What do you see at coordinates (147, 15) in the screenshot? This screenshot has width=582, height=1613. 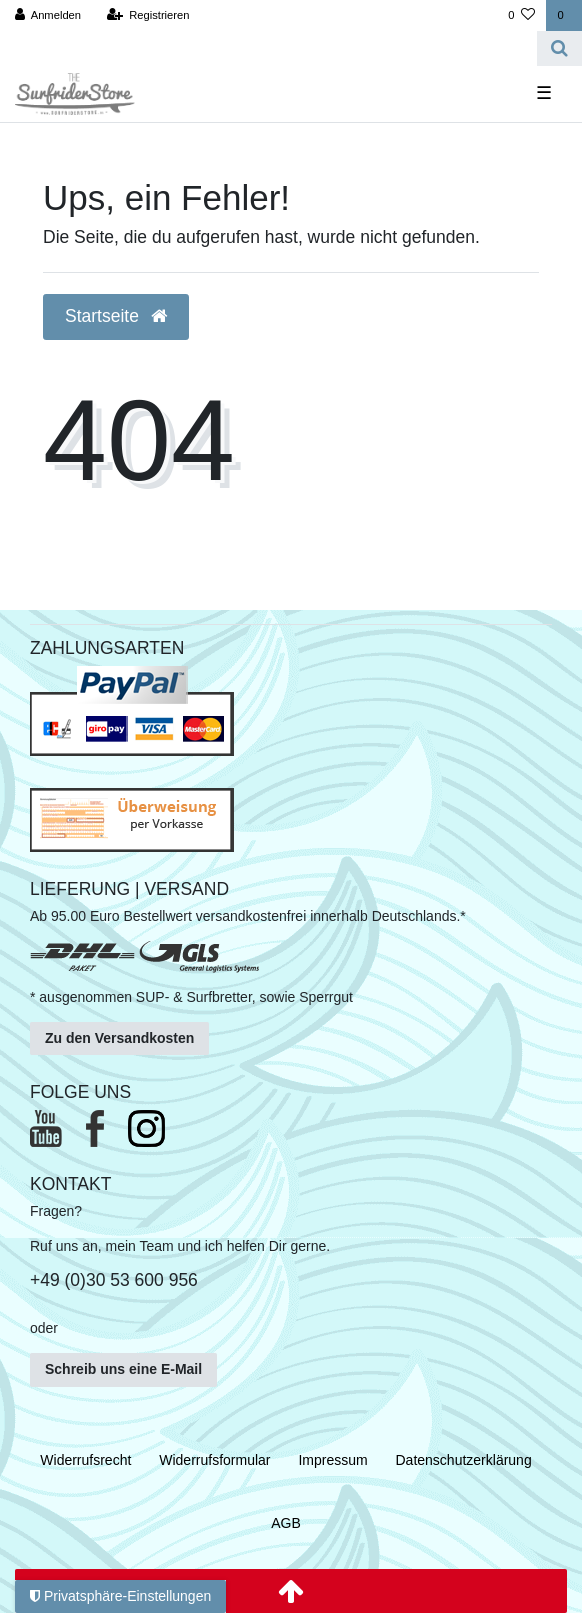 I see `[Registrieren]` at bounding box center [147, 15].